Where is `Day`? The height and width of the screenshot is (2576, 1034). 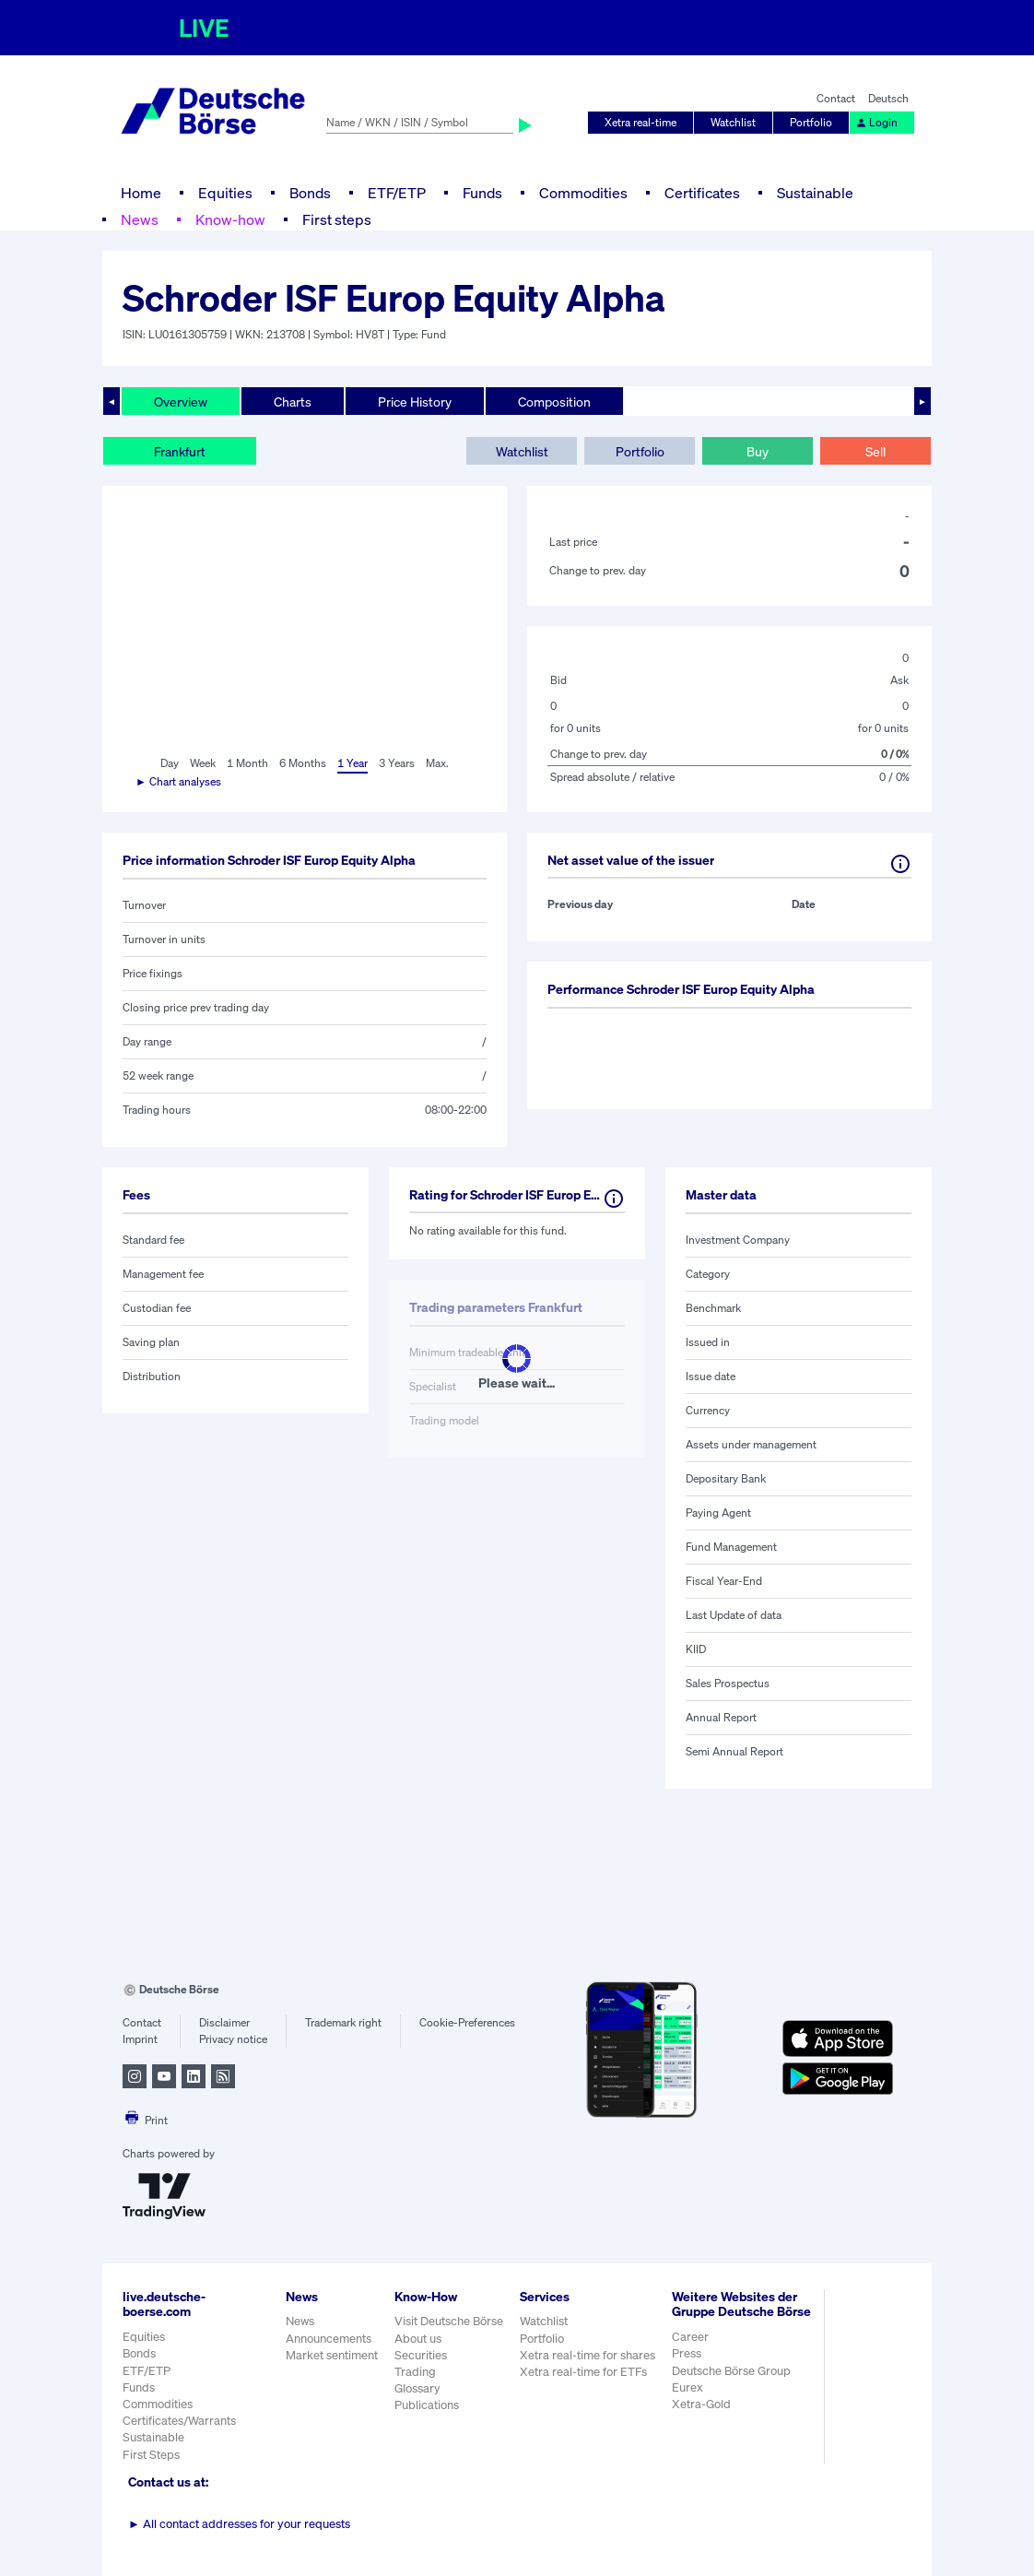
Day is located at coordinates (169, 763).